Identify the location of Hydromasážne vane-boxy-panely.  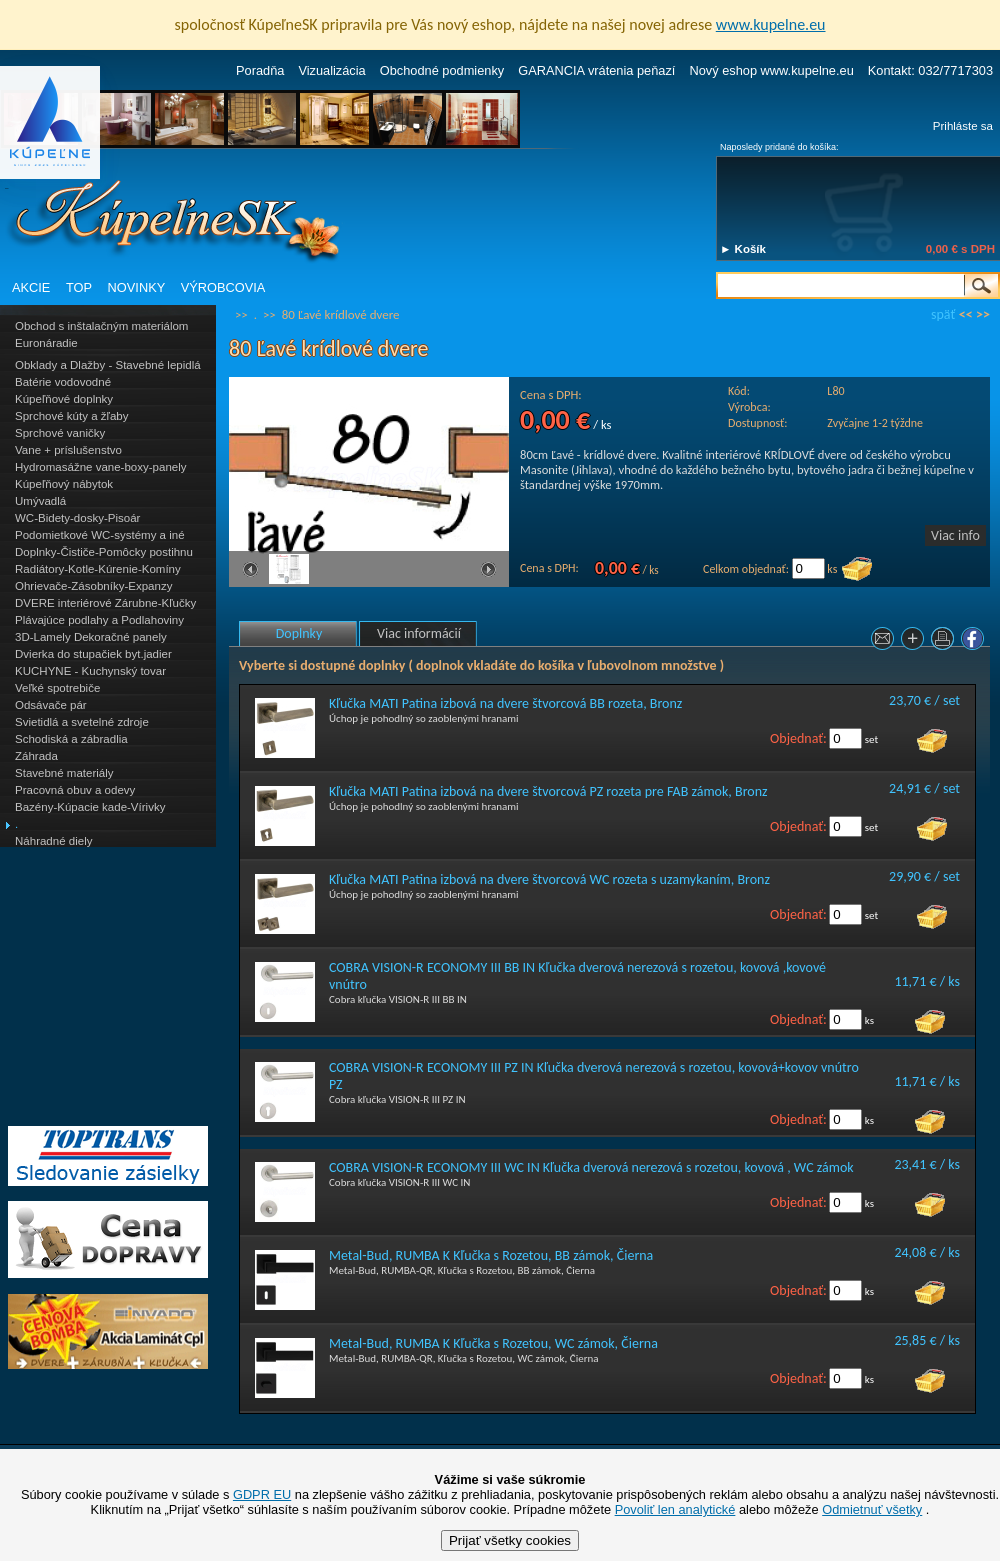
(101, 467).